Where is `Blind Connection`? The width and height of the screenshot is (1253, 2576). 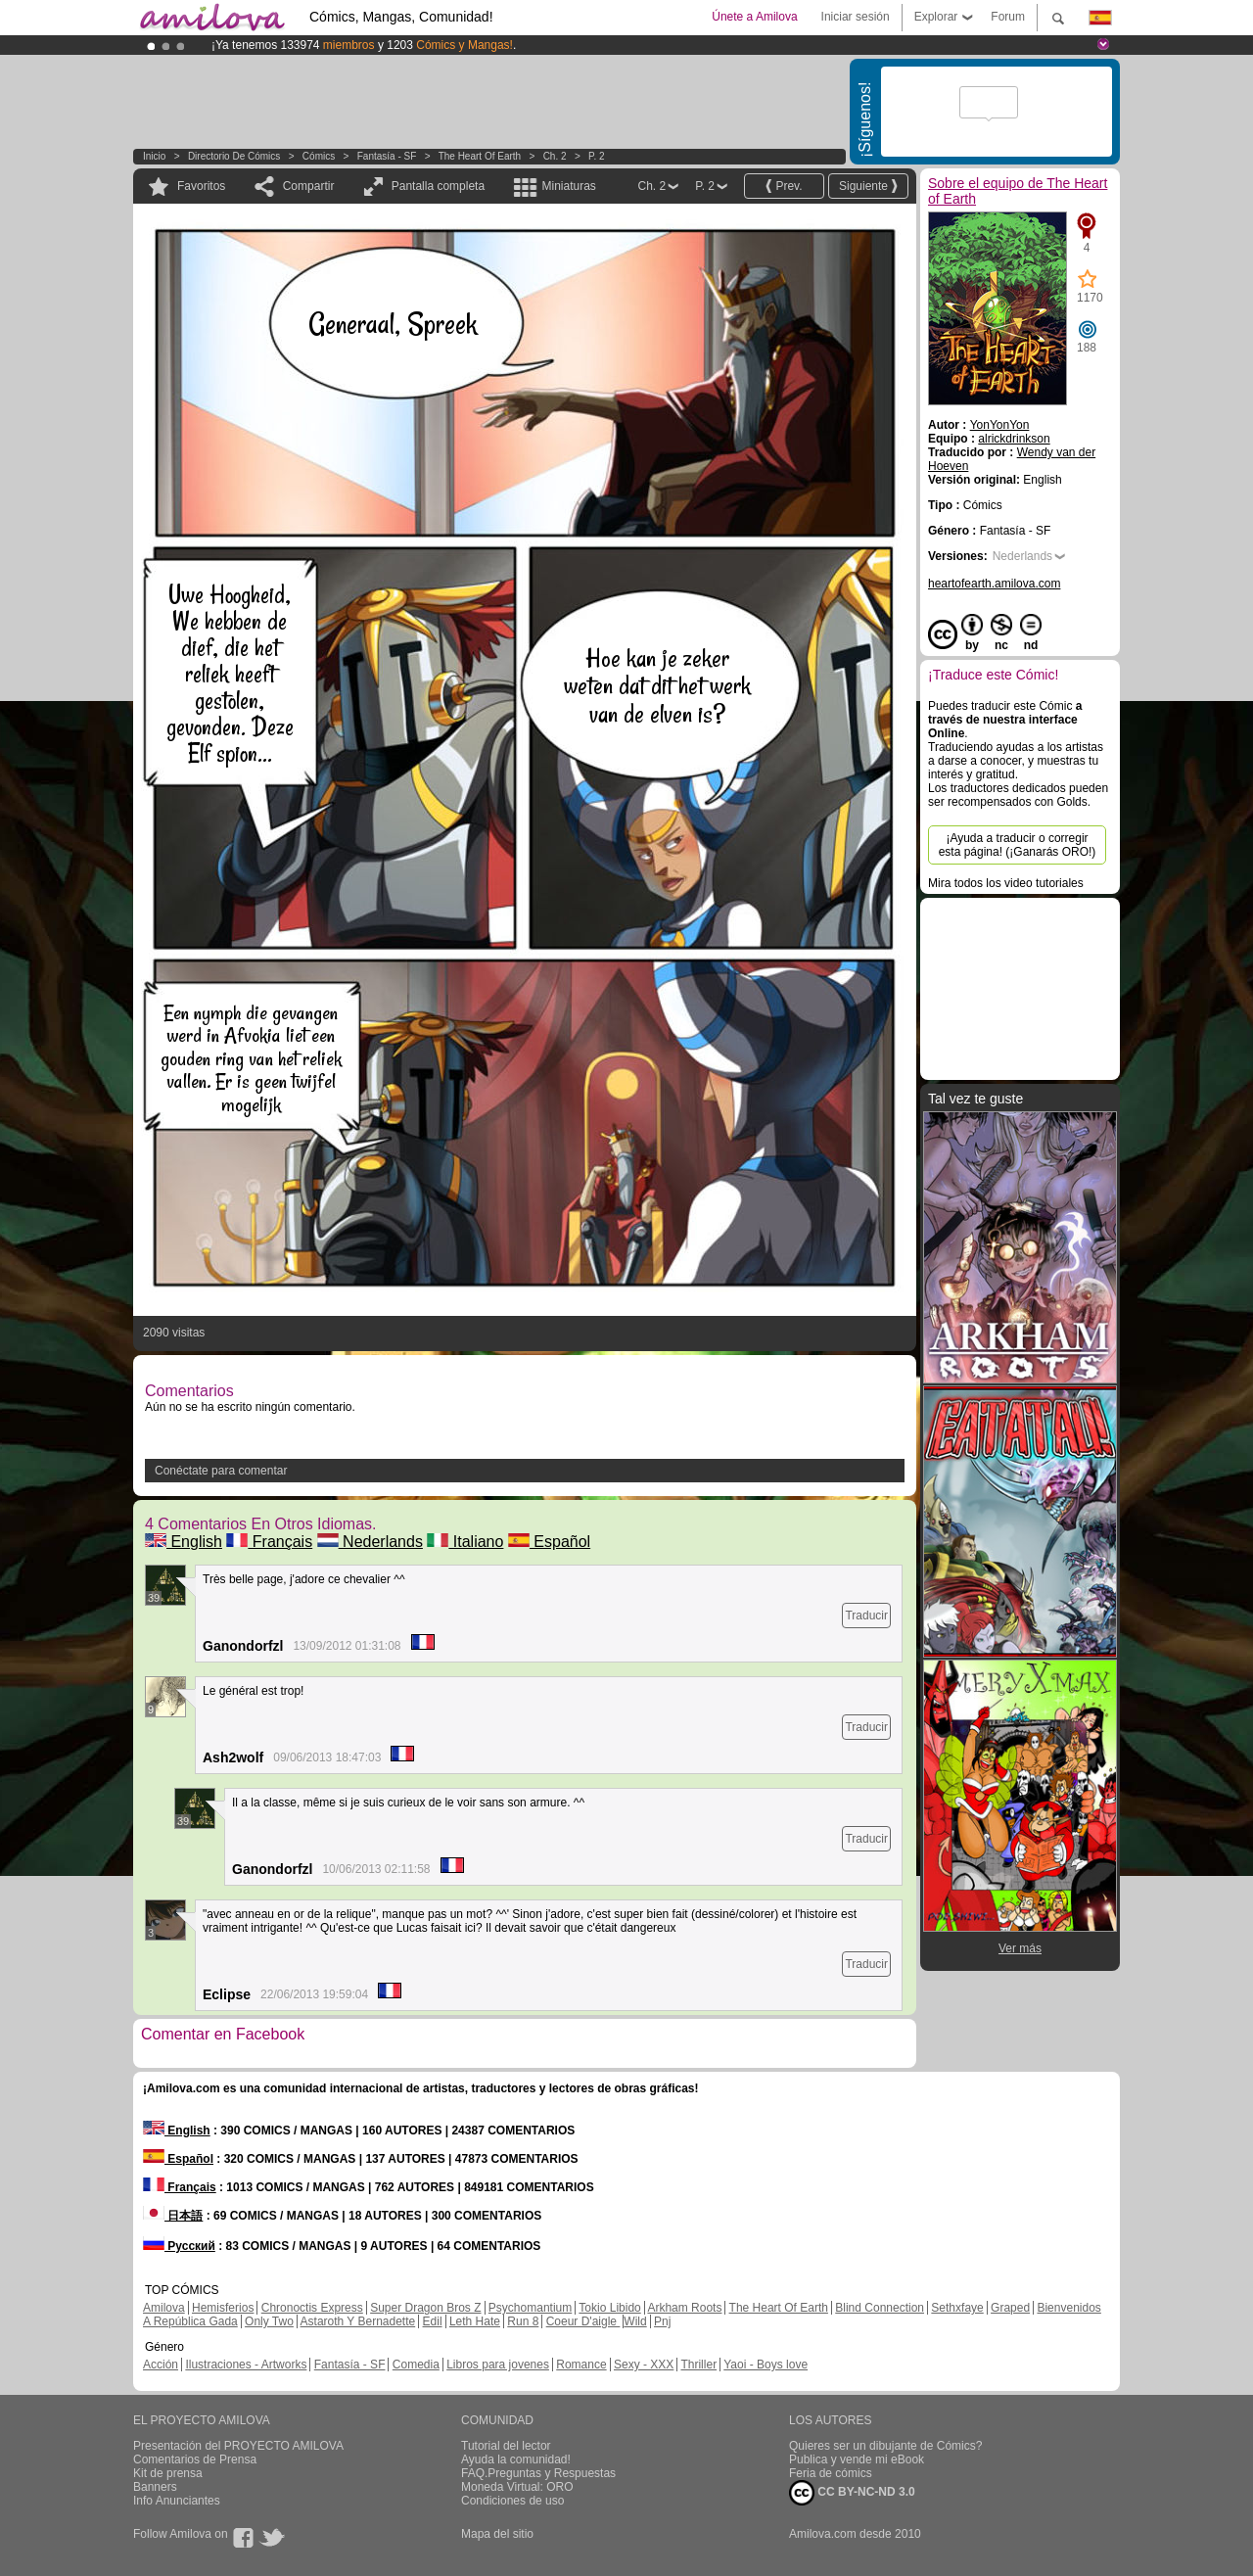 Blind Connection is located at coordinates (879, 2308).